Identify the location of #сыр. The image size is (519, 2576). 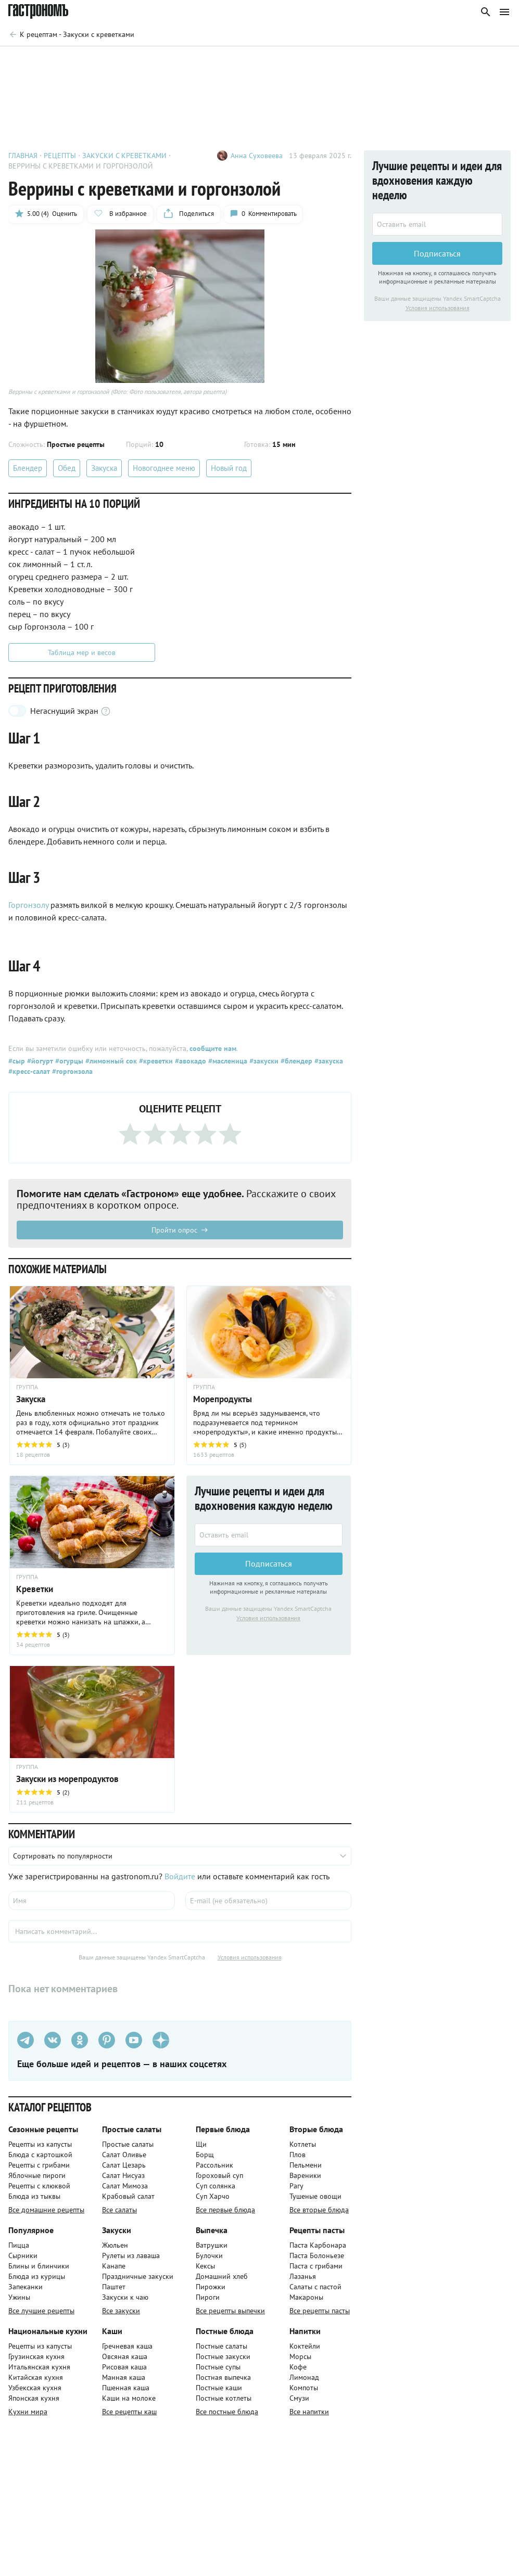
(16, 1061).